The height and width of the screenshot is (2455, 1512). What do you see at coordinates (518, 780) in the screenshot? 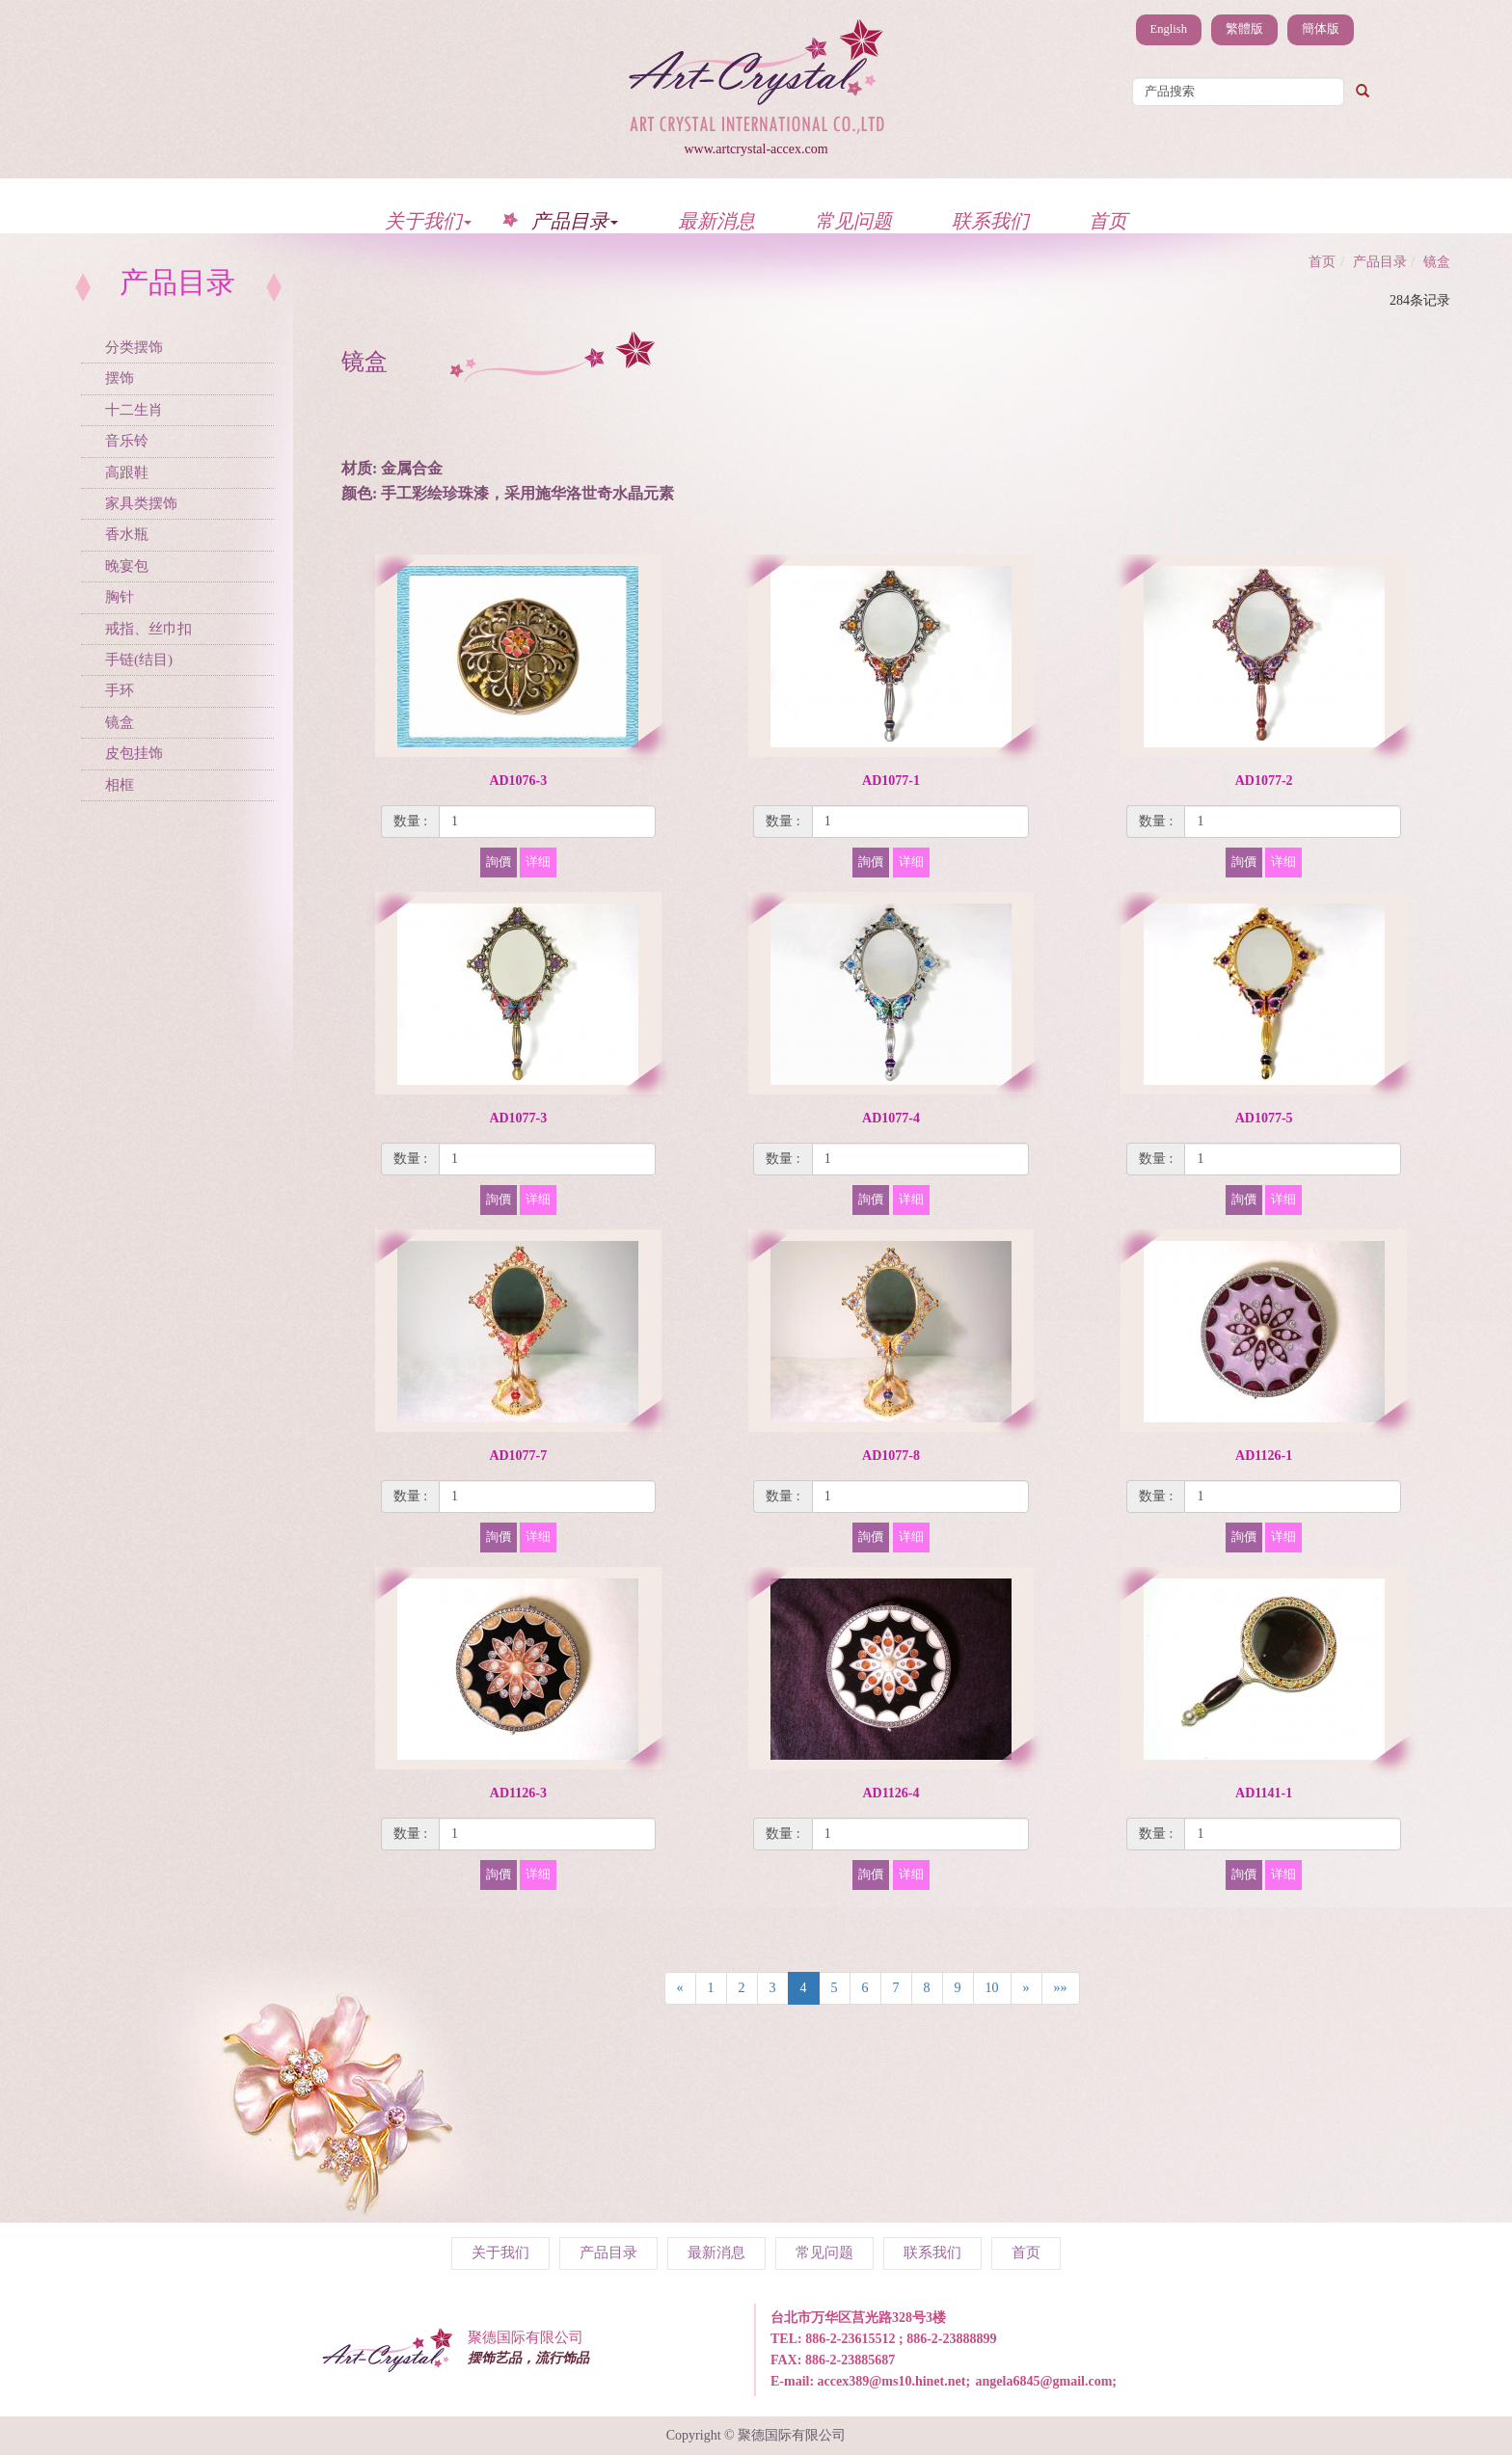
I see `AD1076-3` at bounding box center [518, 780].